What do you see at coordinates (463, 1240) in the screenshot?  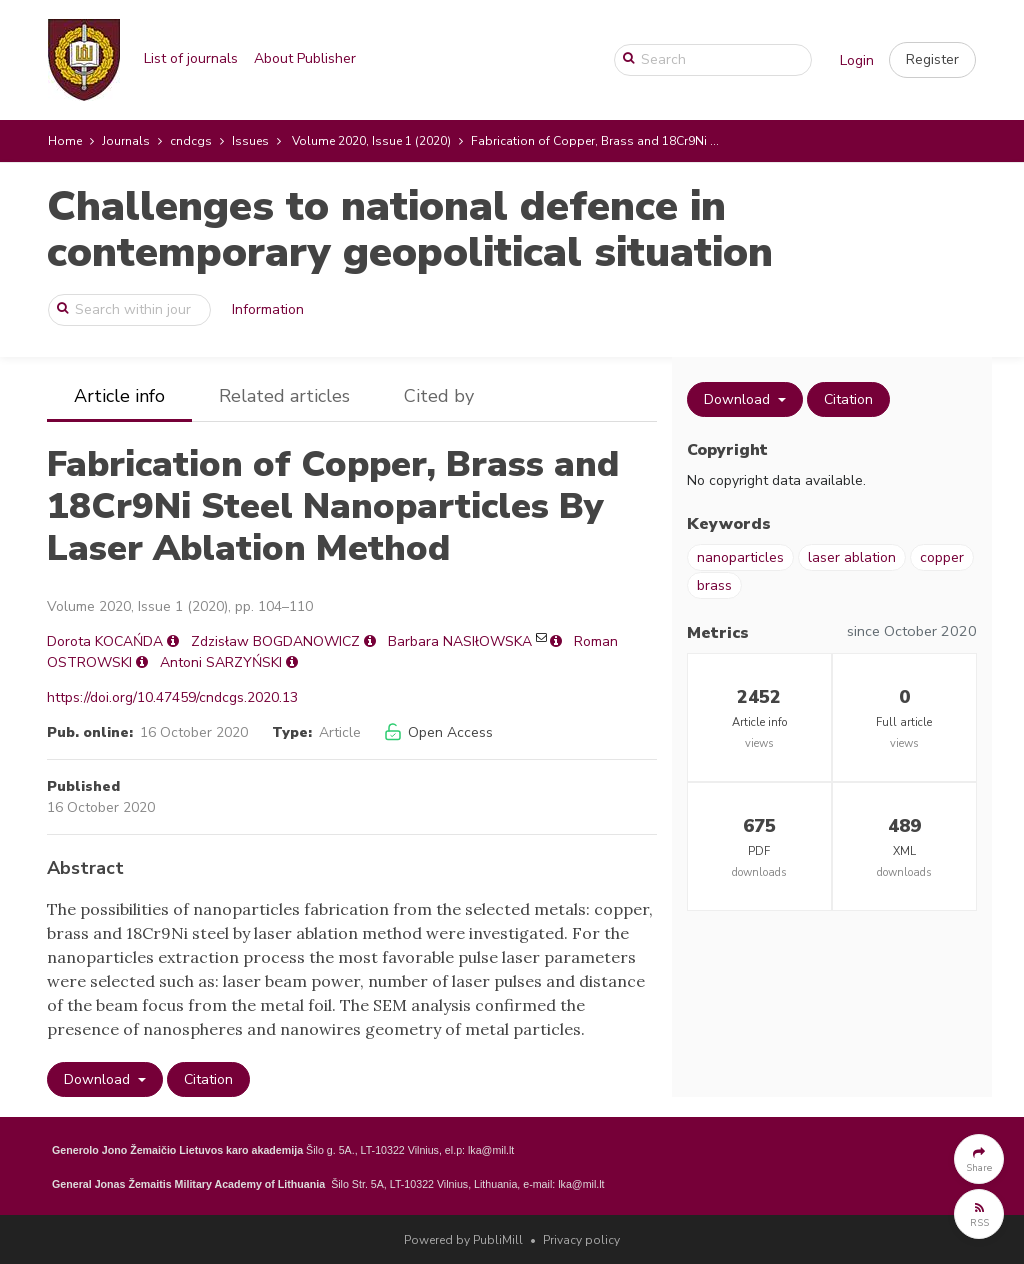 I see `Powered by PubliMill` at bounding box center [463, 1240].